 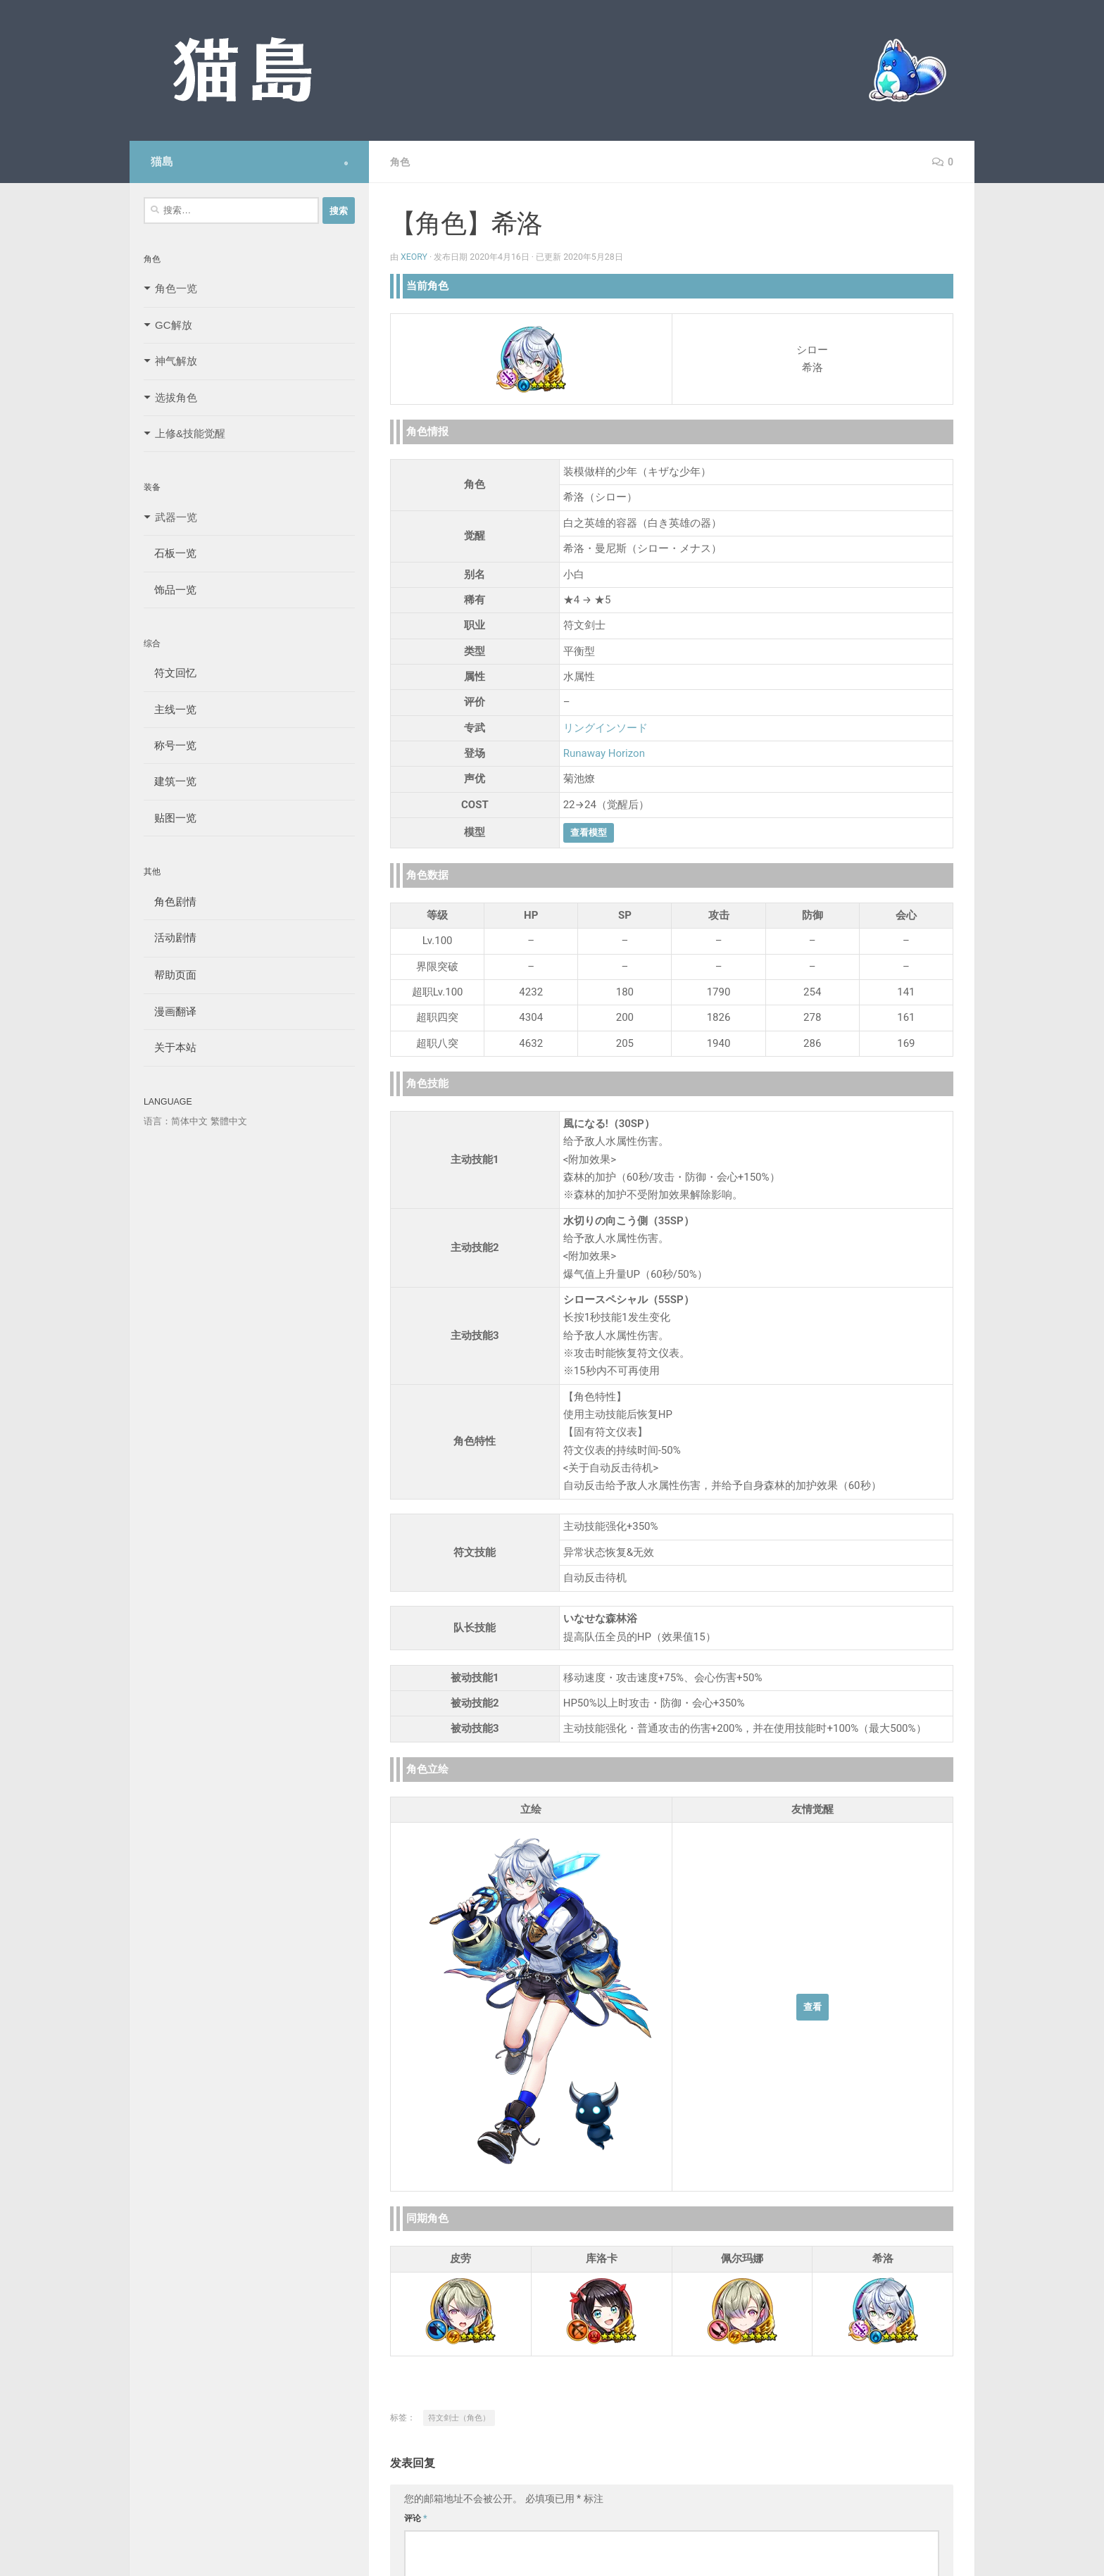 I want to click on 评论, so click(x=415, y=2518).